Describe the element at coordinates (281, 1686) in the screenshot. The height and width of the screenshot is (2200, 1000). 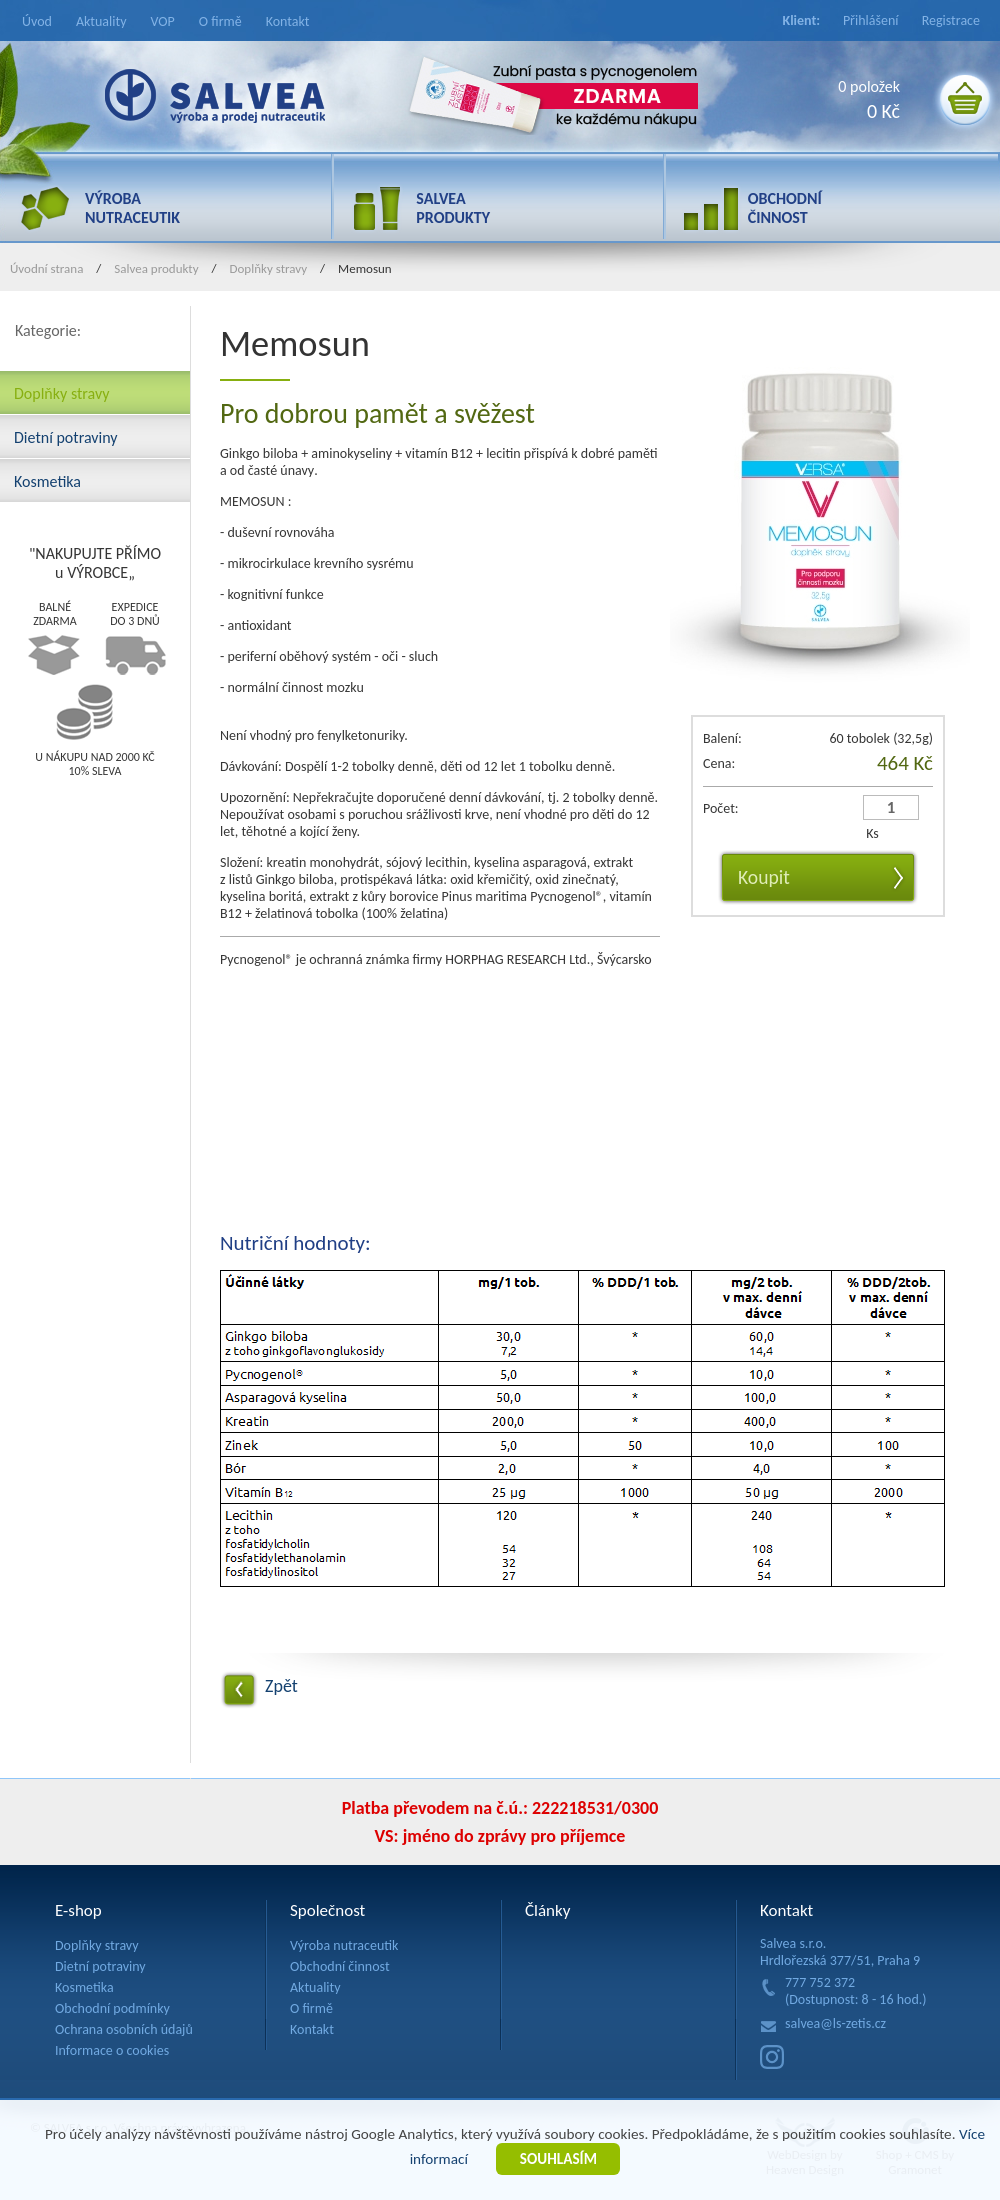
I see `Zpět` at that location.